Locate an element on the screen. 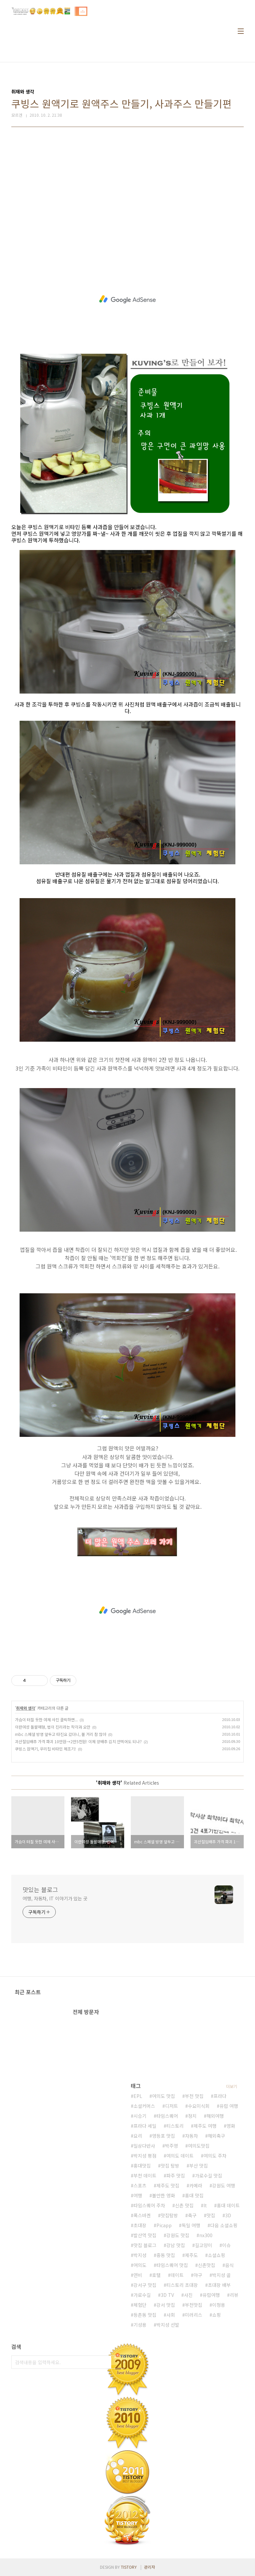 The width and height of the screenshot is (255, 2576). 박지성 골 is located at coordinates (221, 2275).